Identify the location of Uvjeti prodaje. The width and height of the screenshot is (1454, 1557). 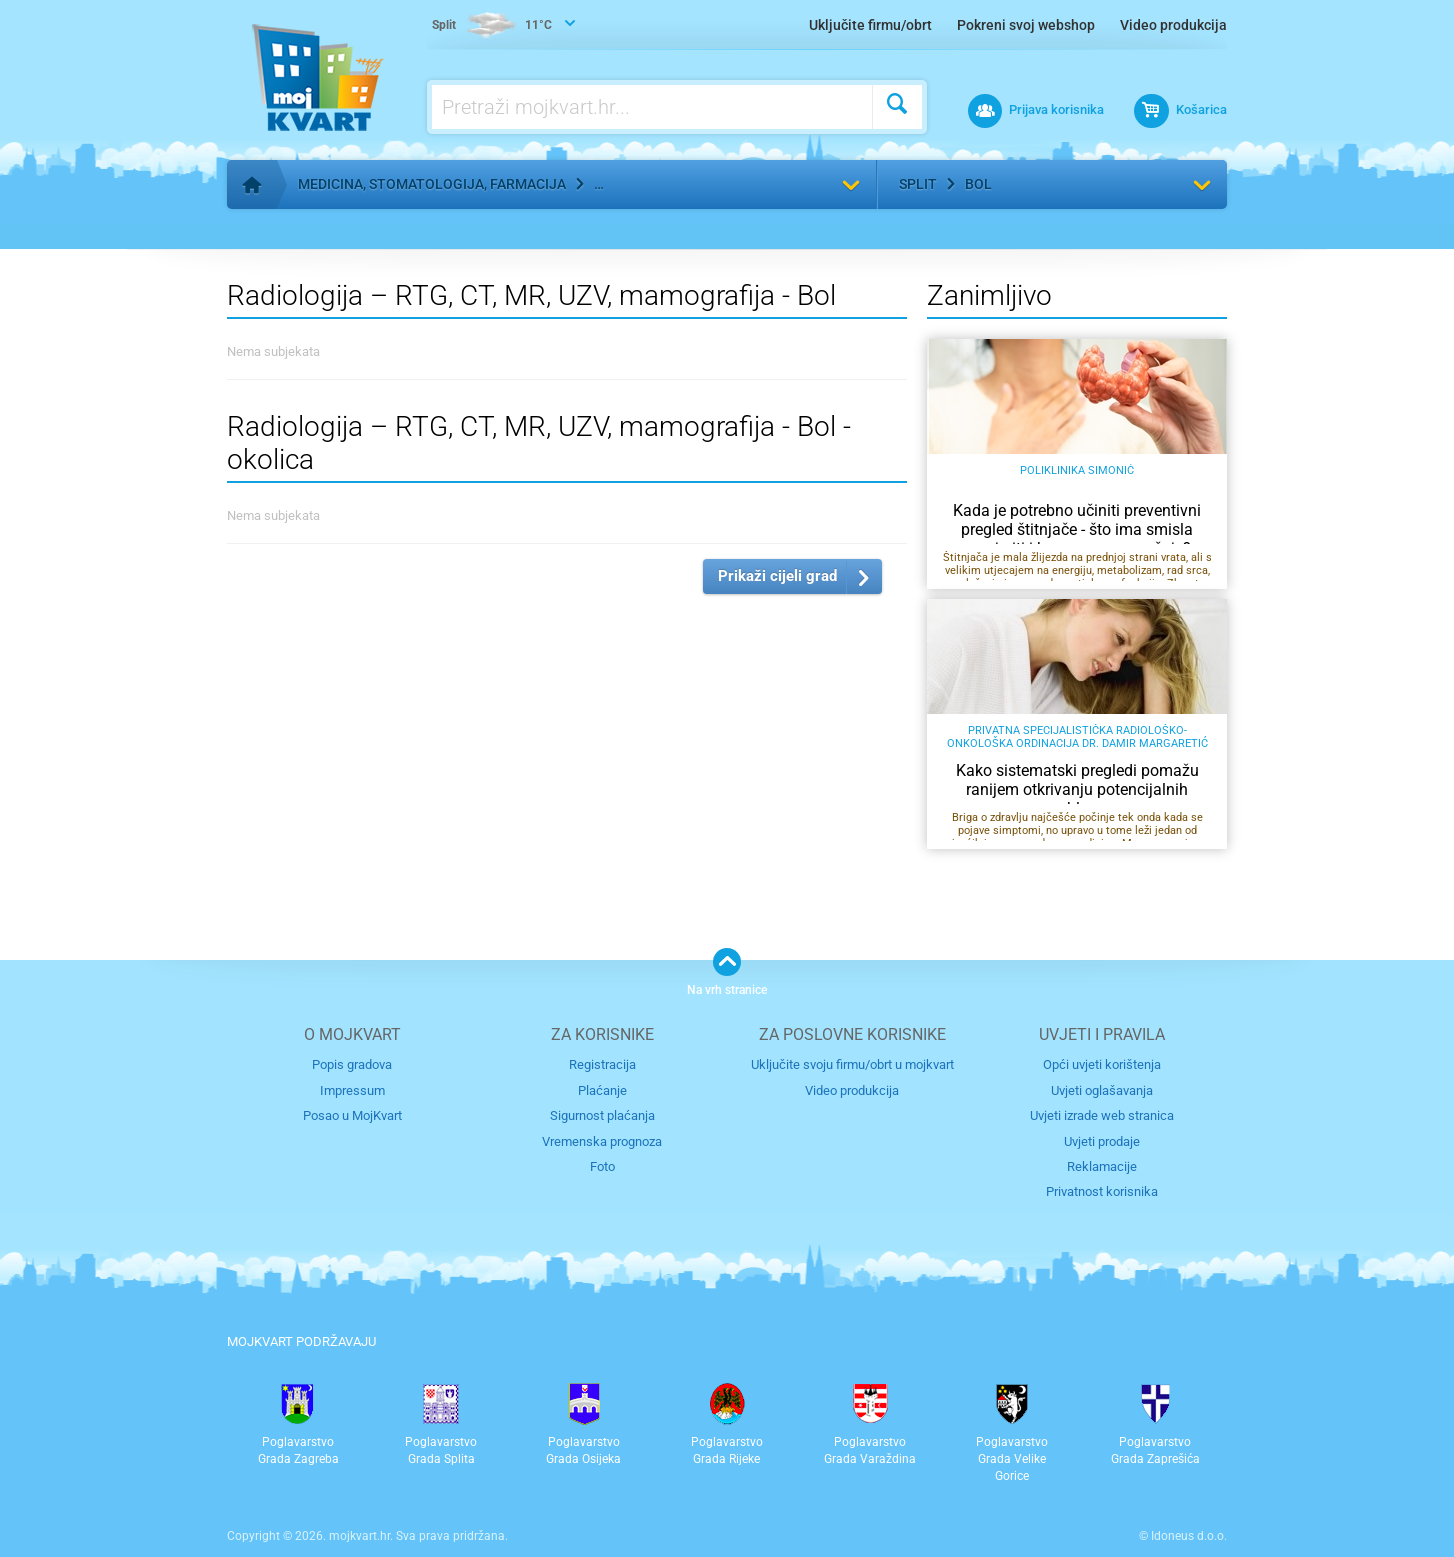
(1102, 1141).